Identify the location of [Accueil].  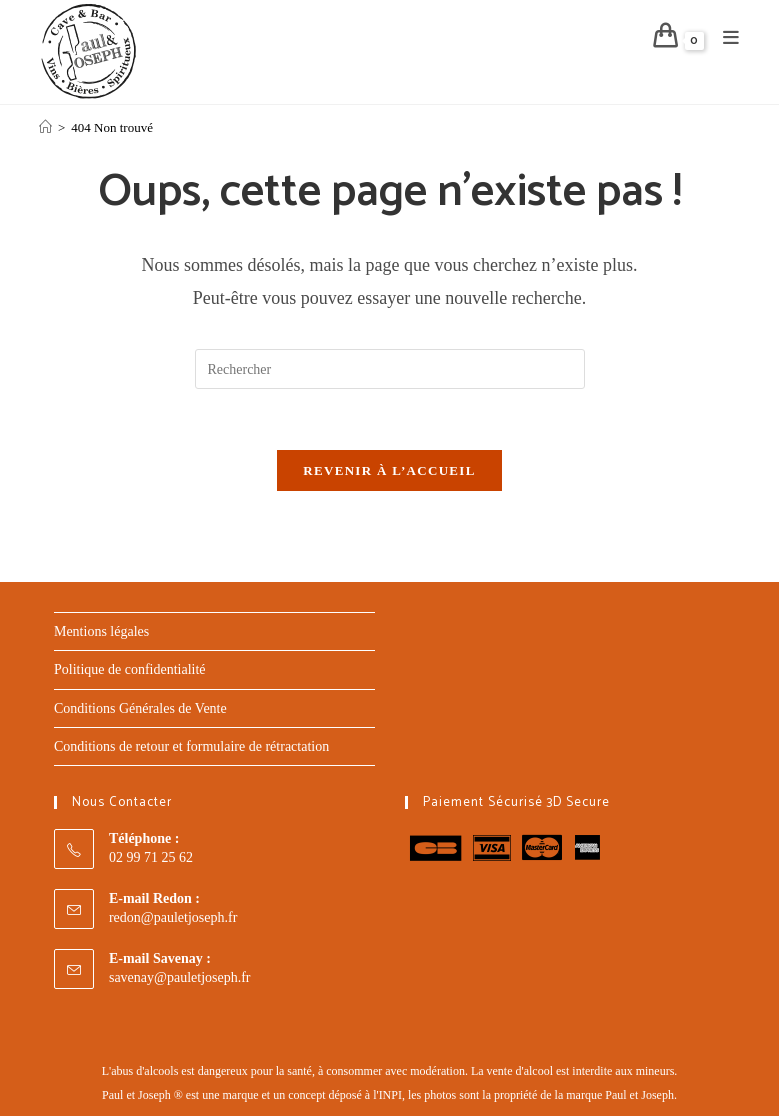
(45, 127).